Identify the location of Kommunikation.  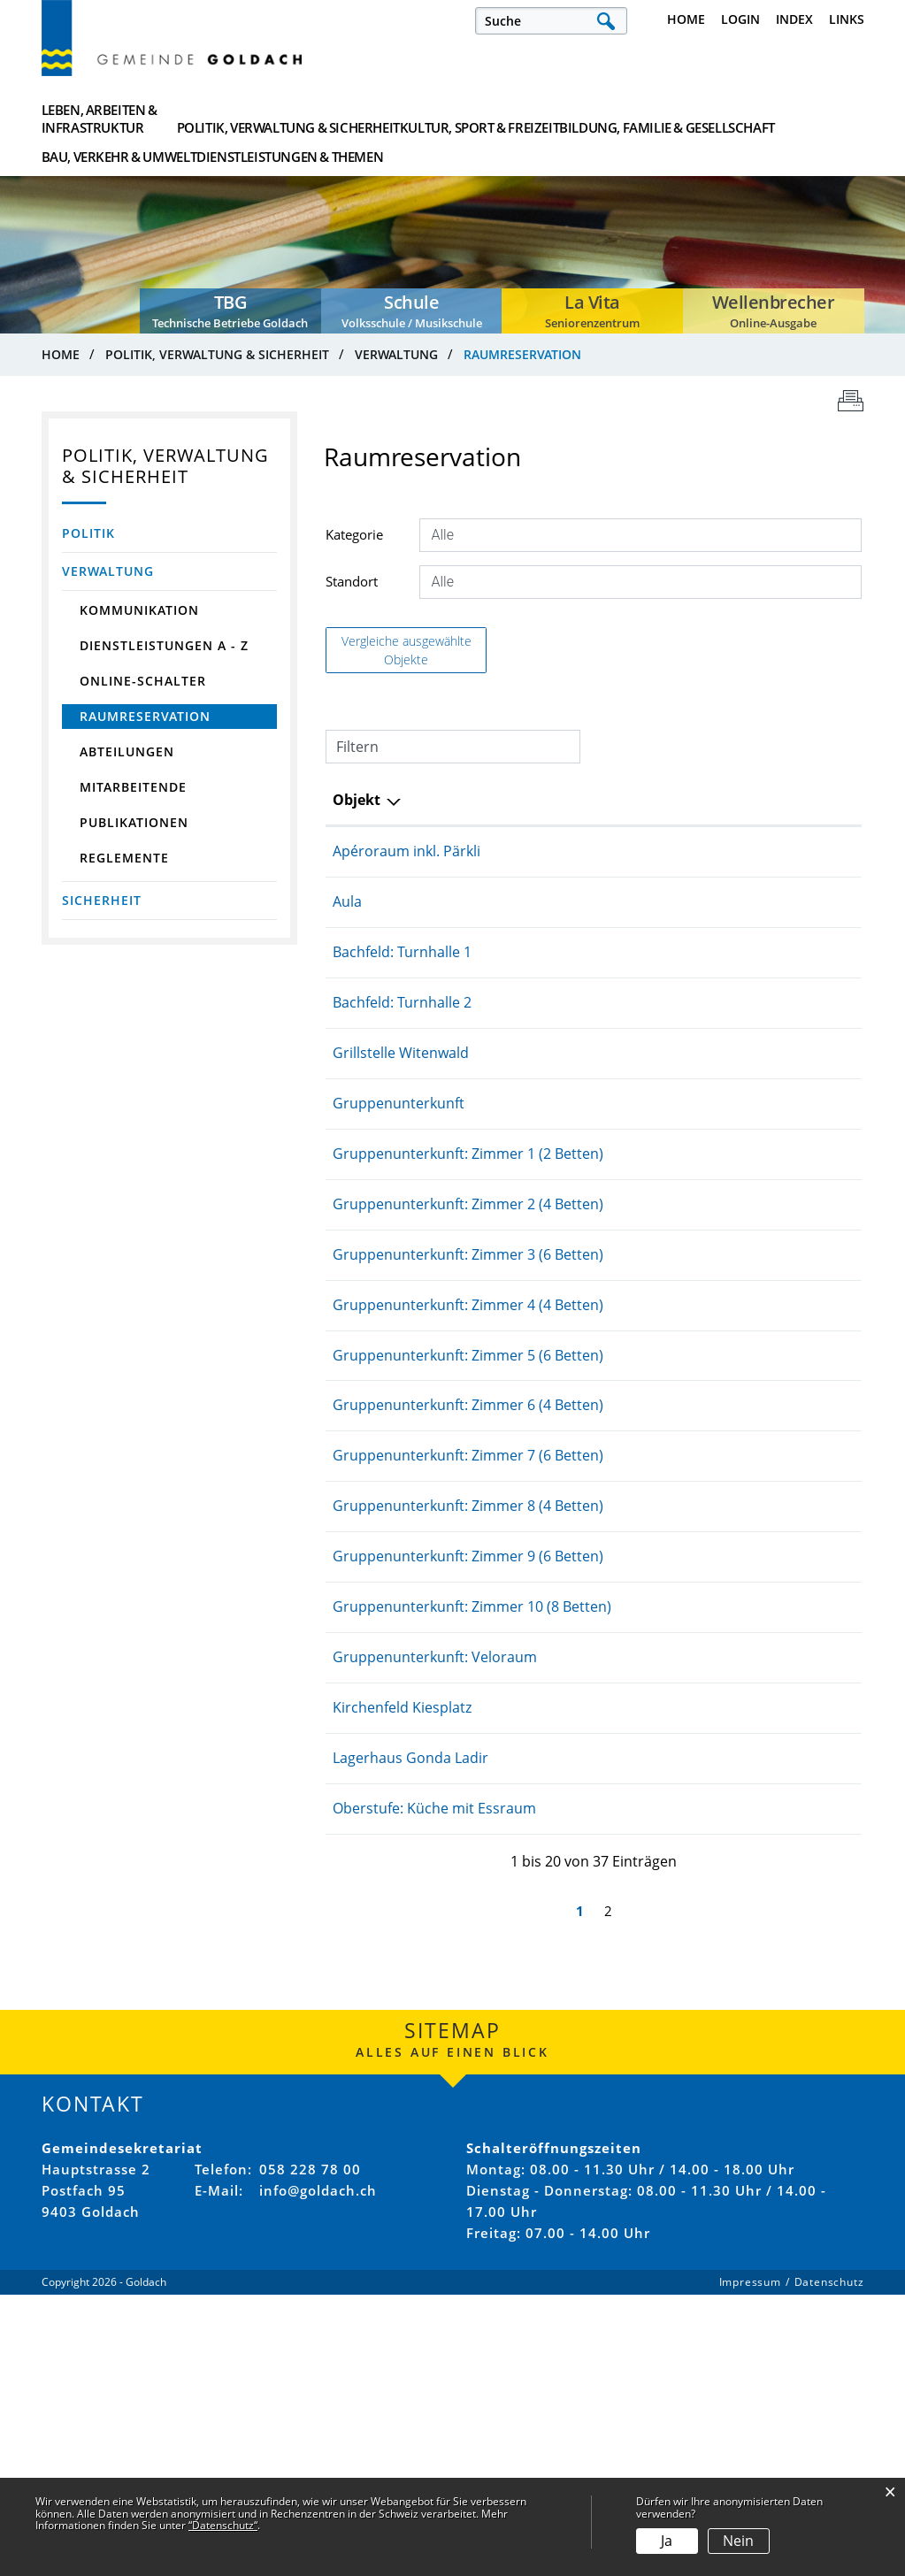
(139, 614).